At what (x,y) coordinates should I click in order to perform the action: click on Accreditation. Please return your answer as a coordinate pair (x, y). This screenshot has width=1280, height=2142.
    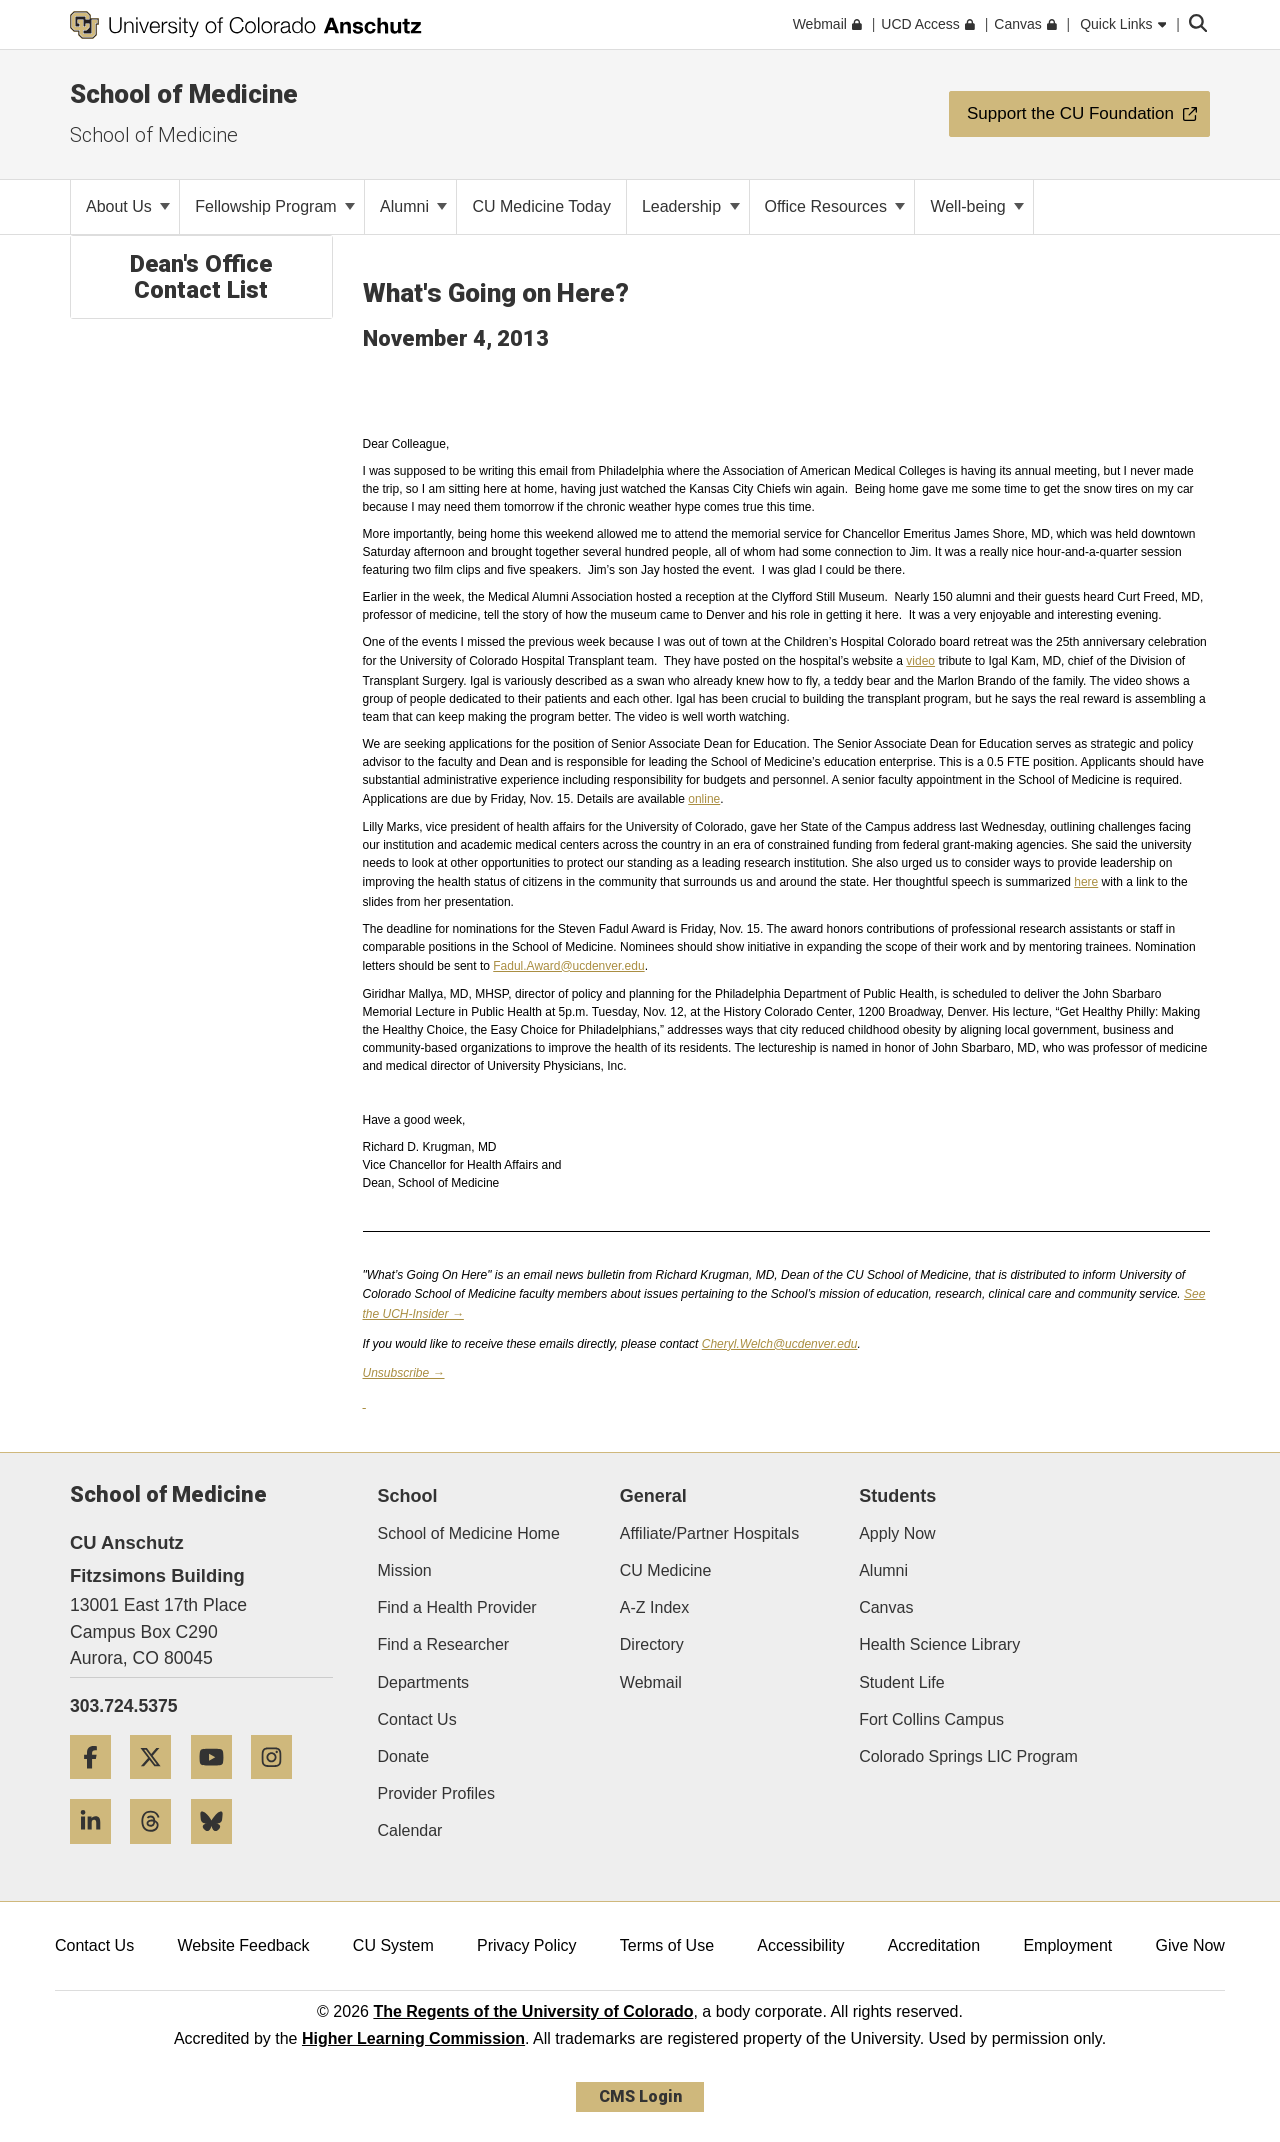
    Looking at the image, I should click on (934, 1945).